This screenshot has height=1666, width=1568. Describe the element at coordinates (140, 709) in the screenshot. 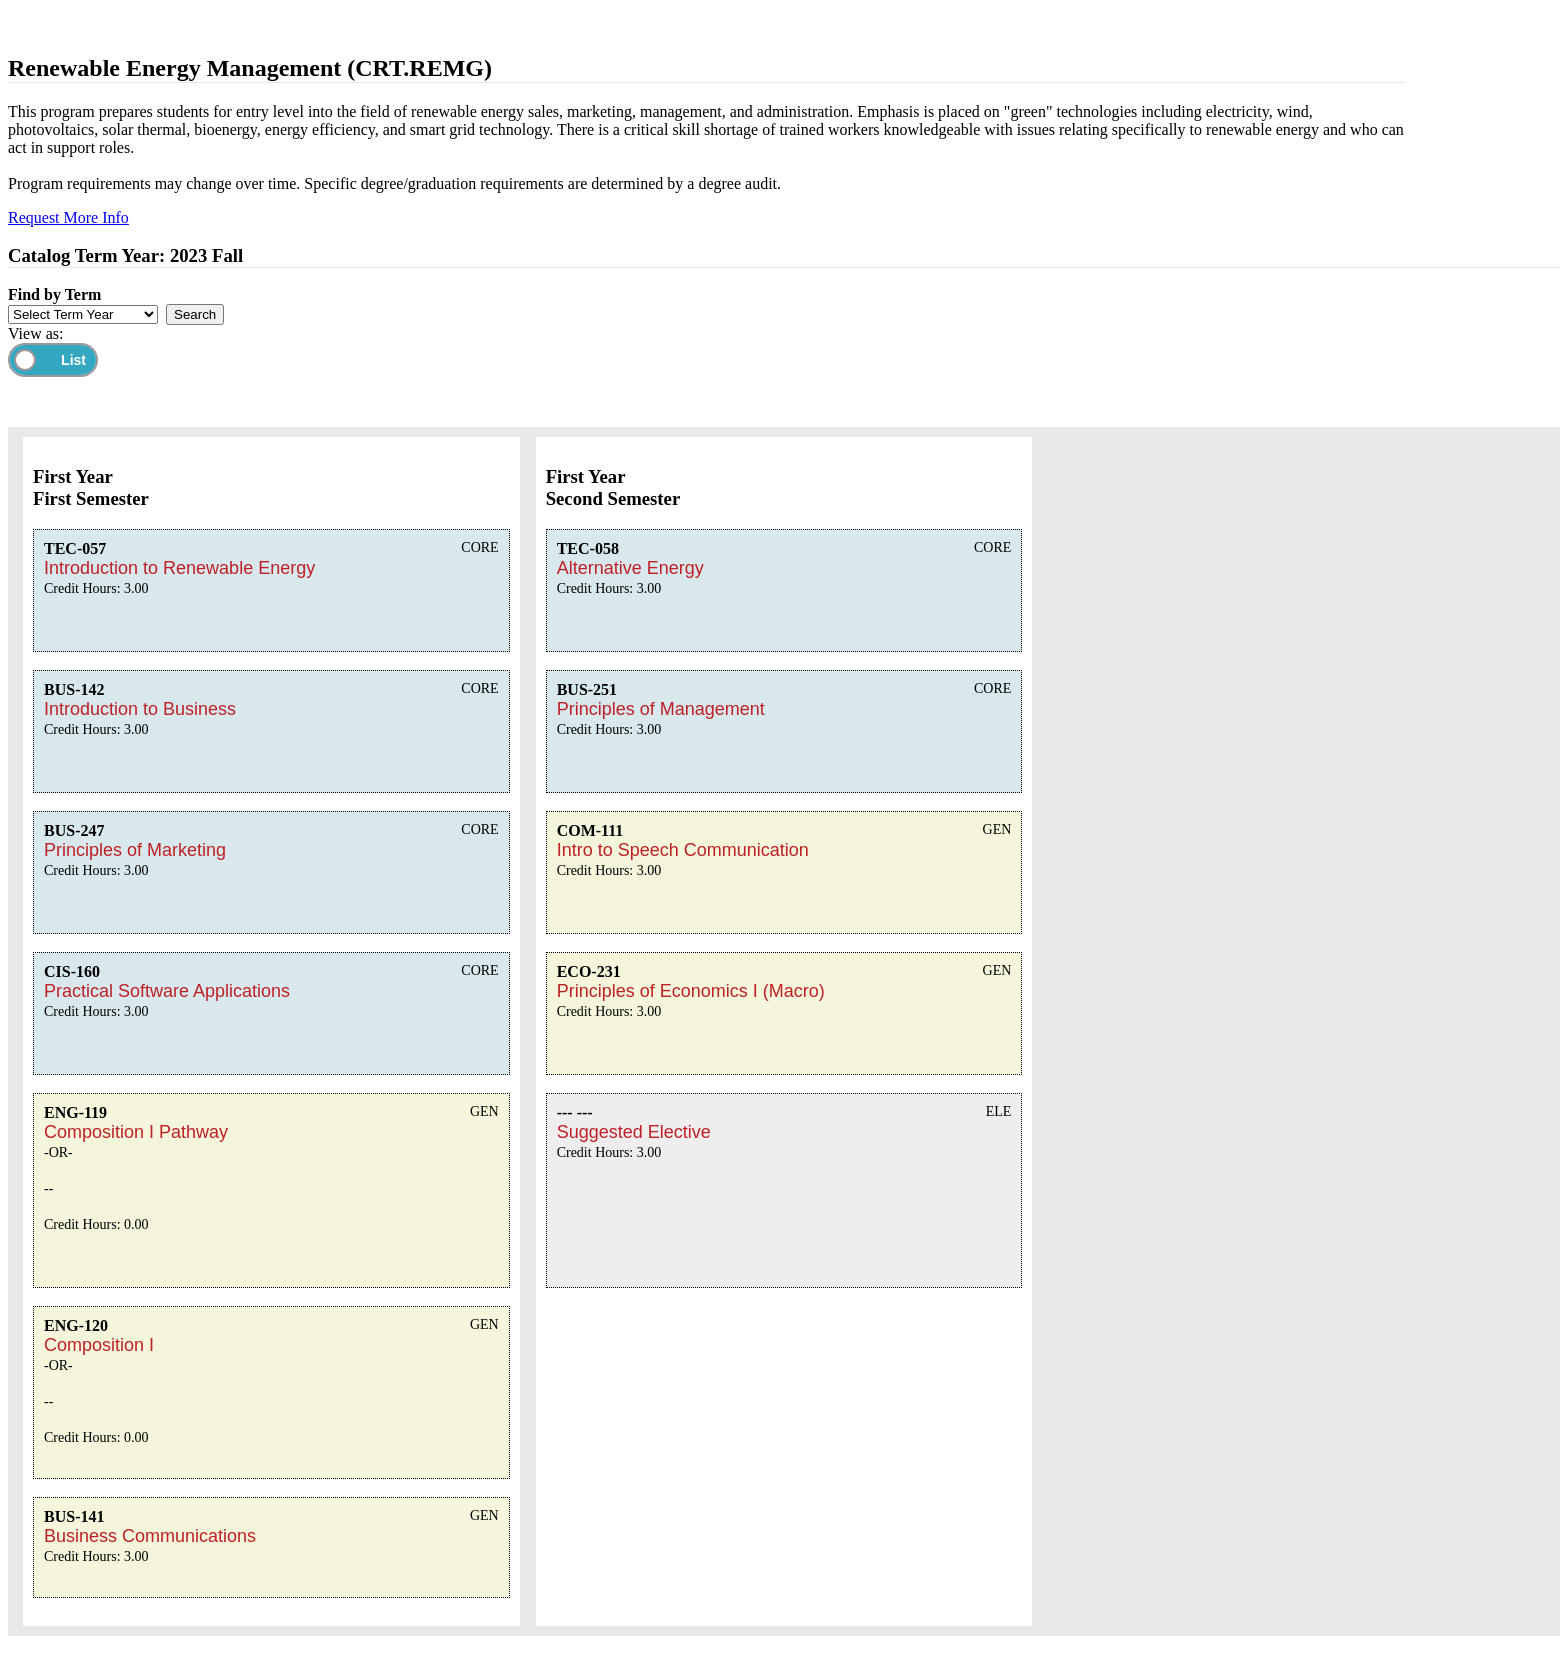

I see `Introduction to Business` at that location.